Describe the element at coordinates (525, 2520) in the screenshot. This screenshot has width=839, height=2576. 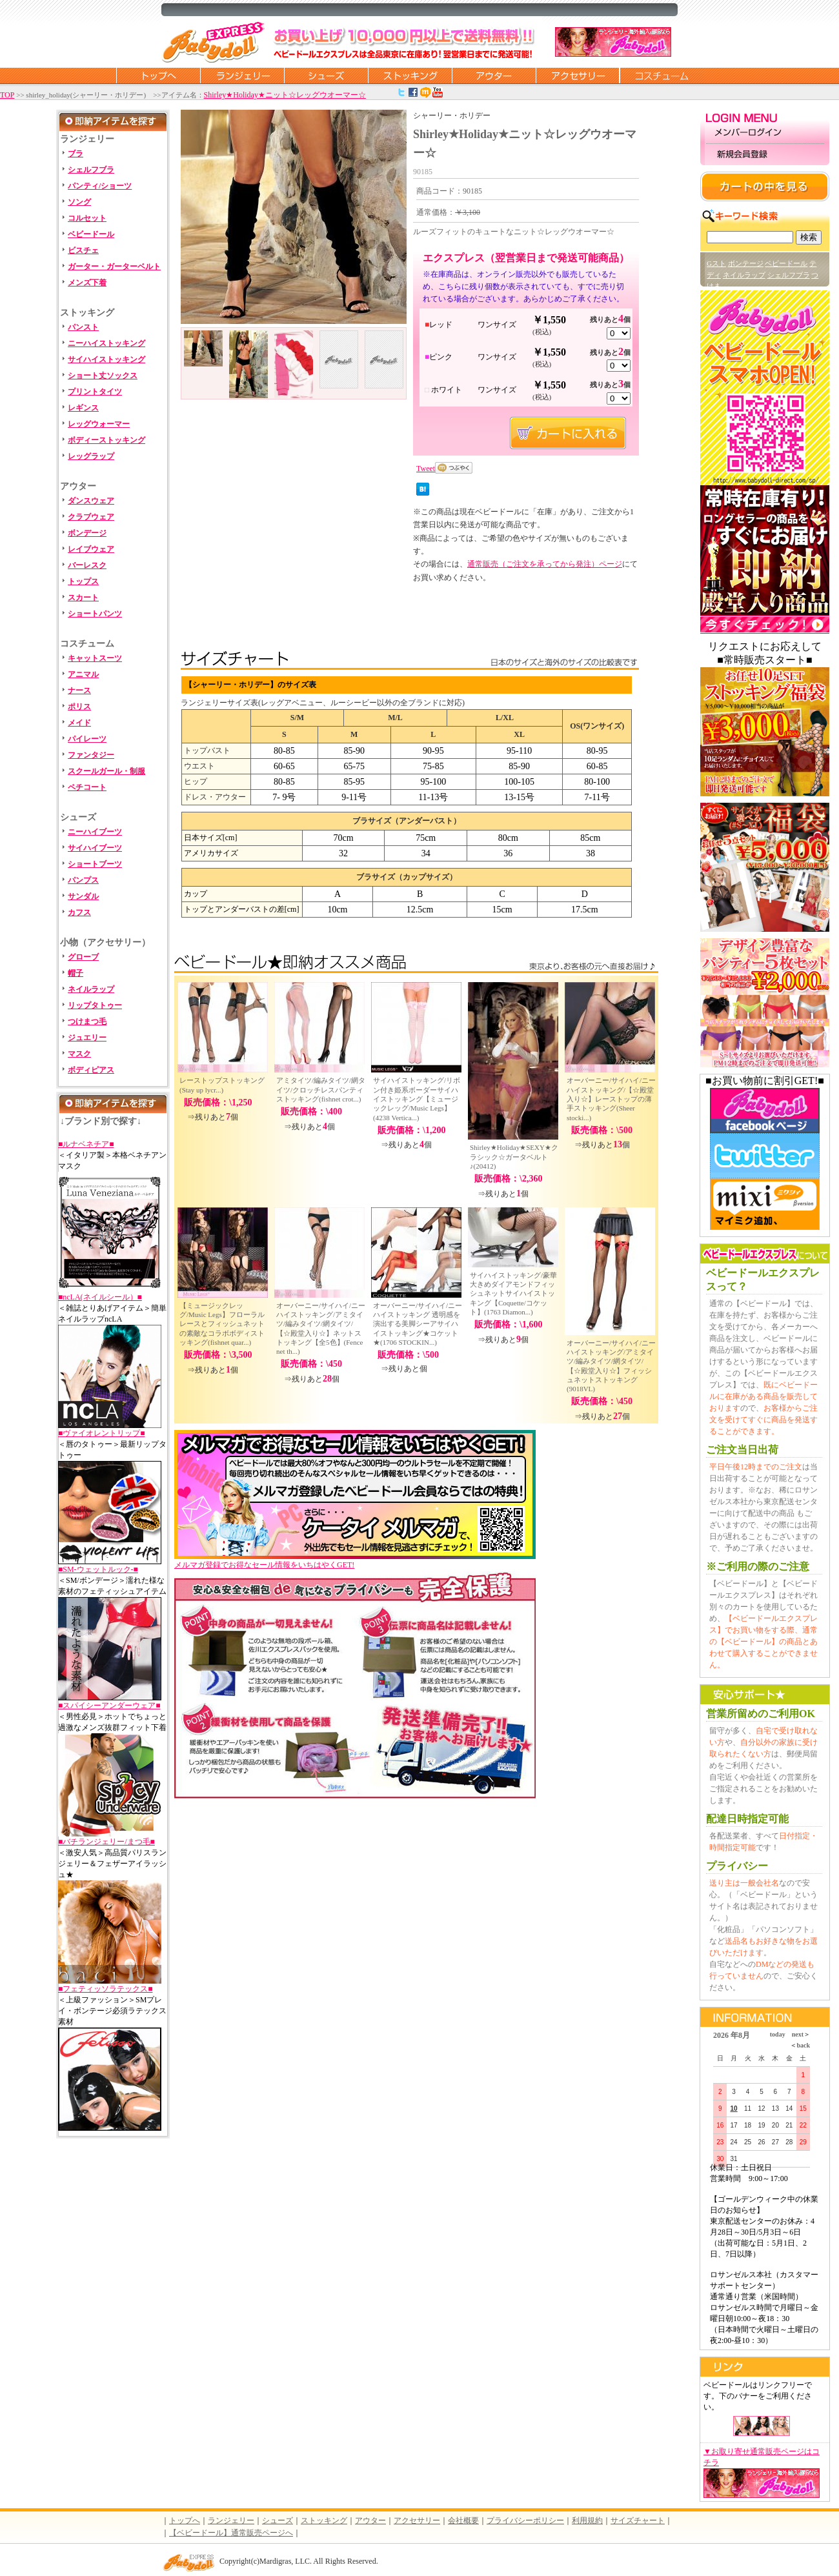
I see `プライバシーポリシー` at that location.